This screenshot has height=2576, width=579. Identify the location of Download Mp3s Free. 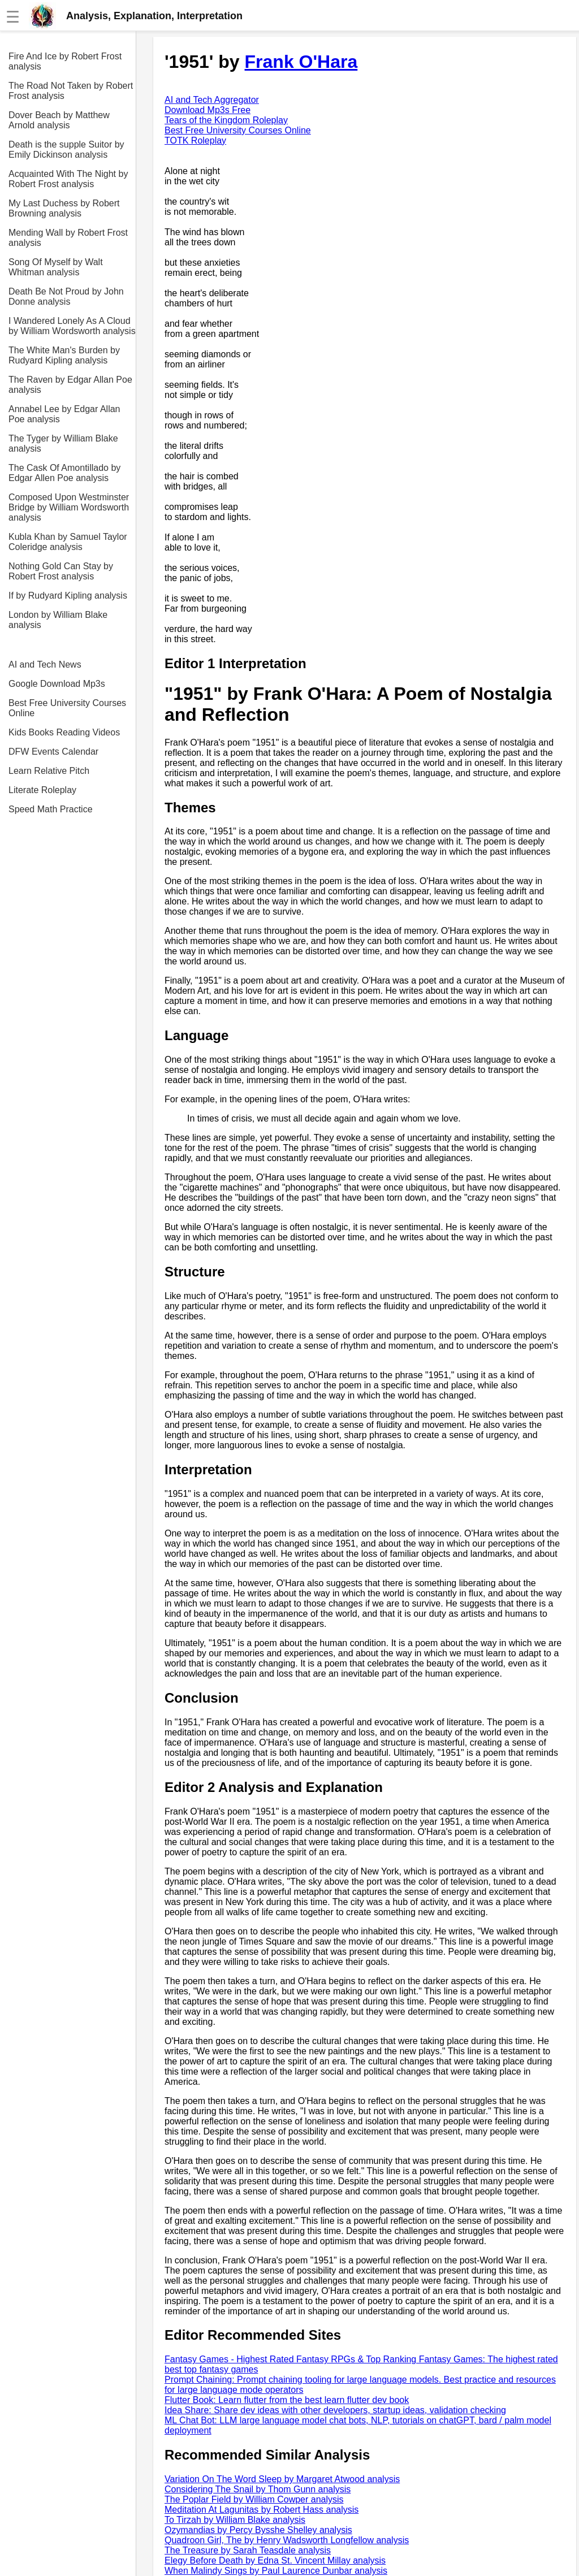
(207, 110).